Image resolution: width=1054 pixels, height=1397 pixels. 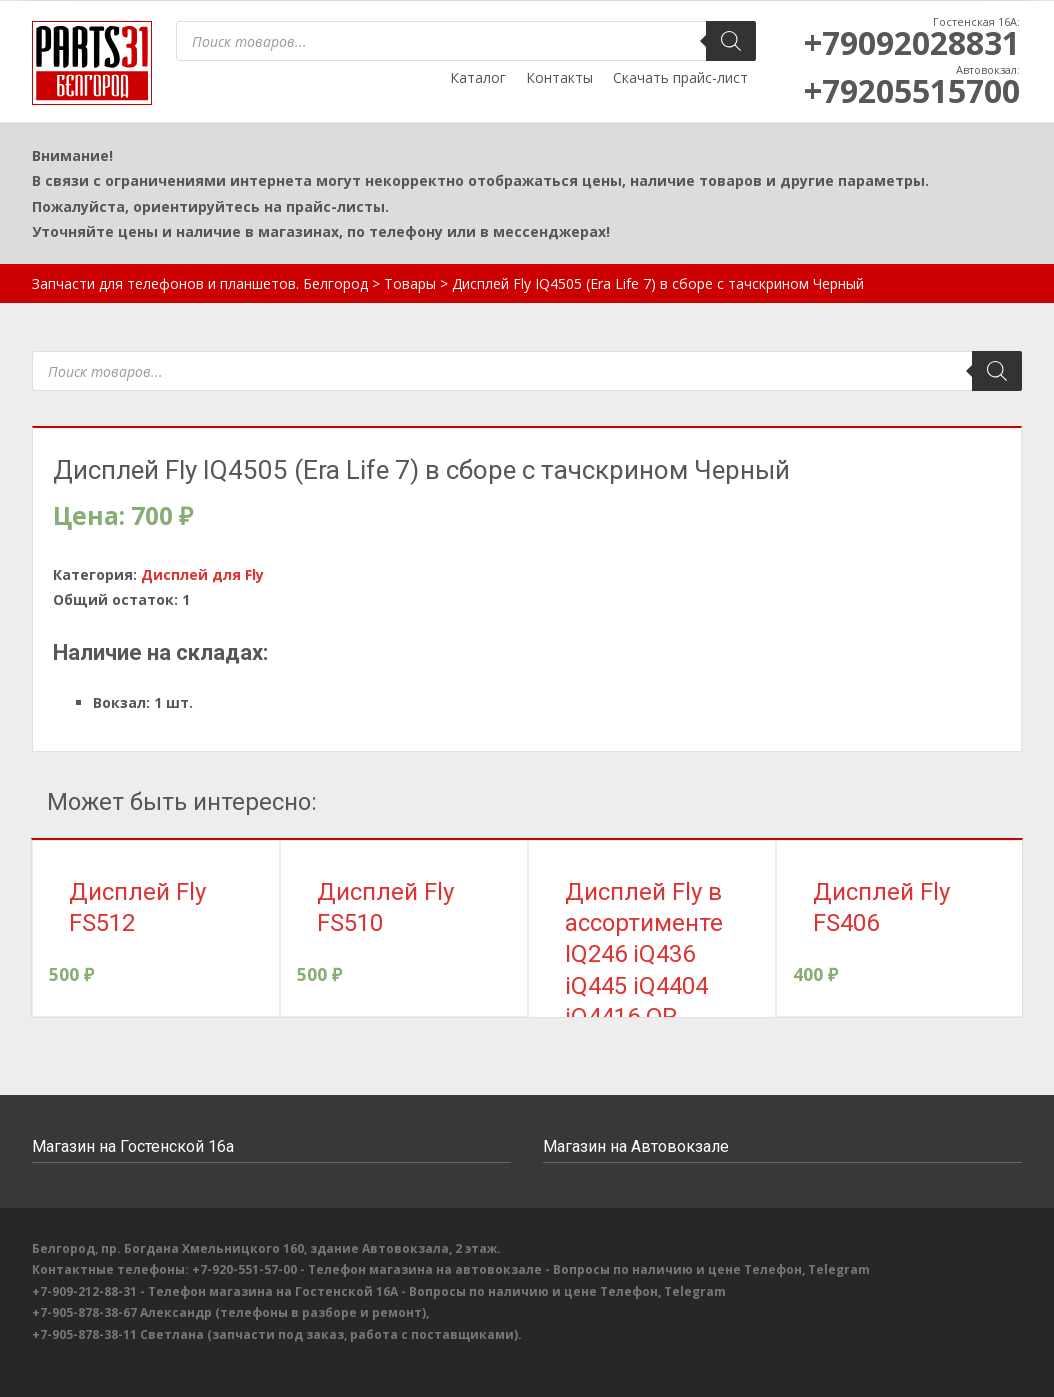 I want to click on Каталог, so click(x=478, y=77).